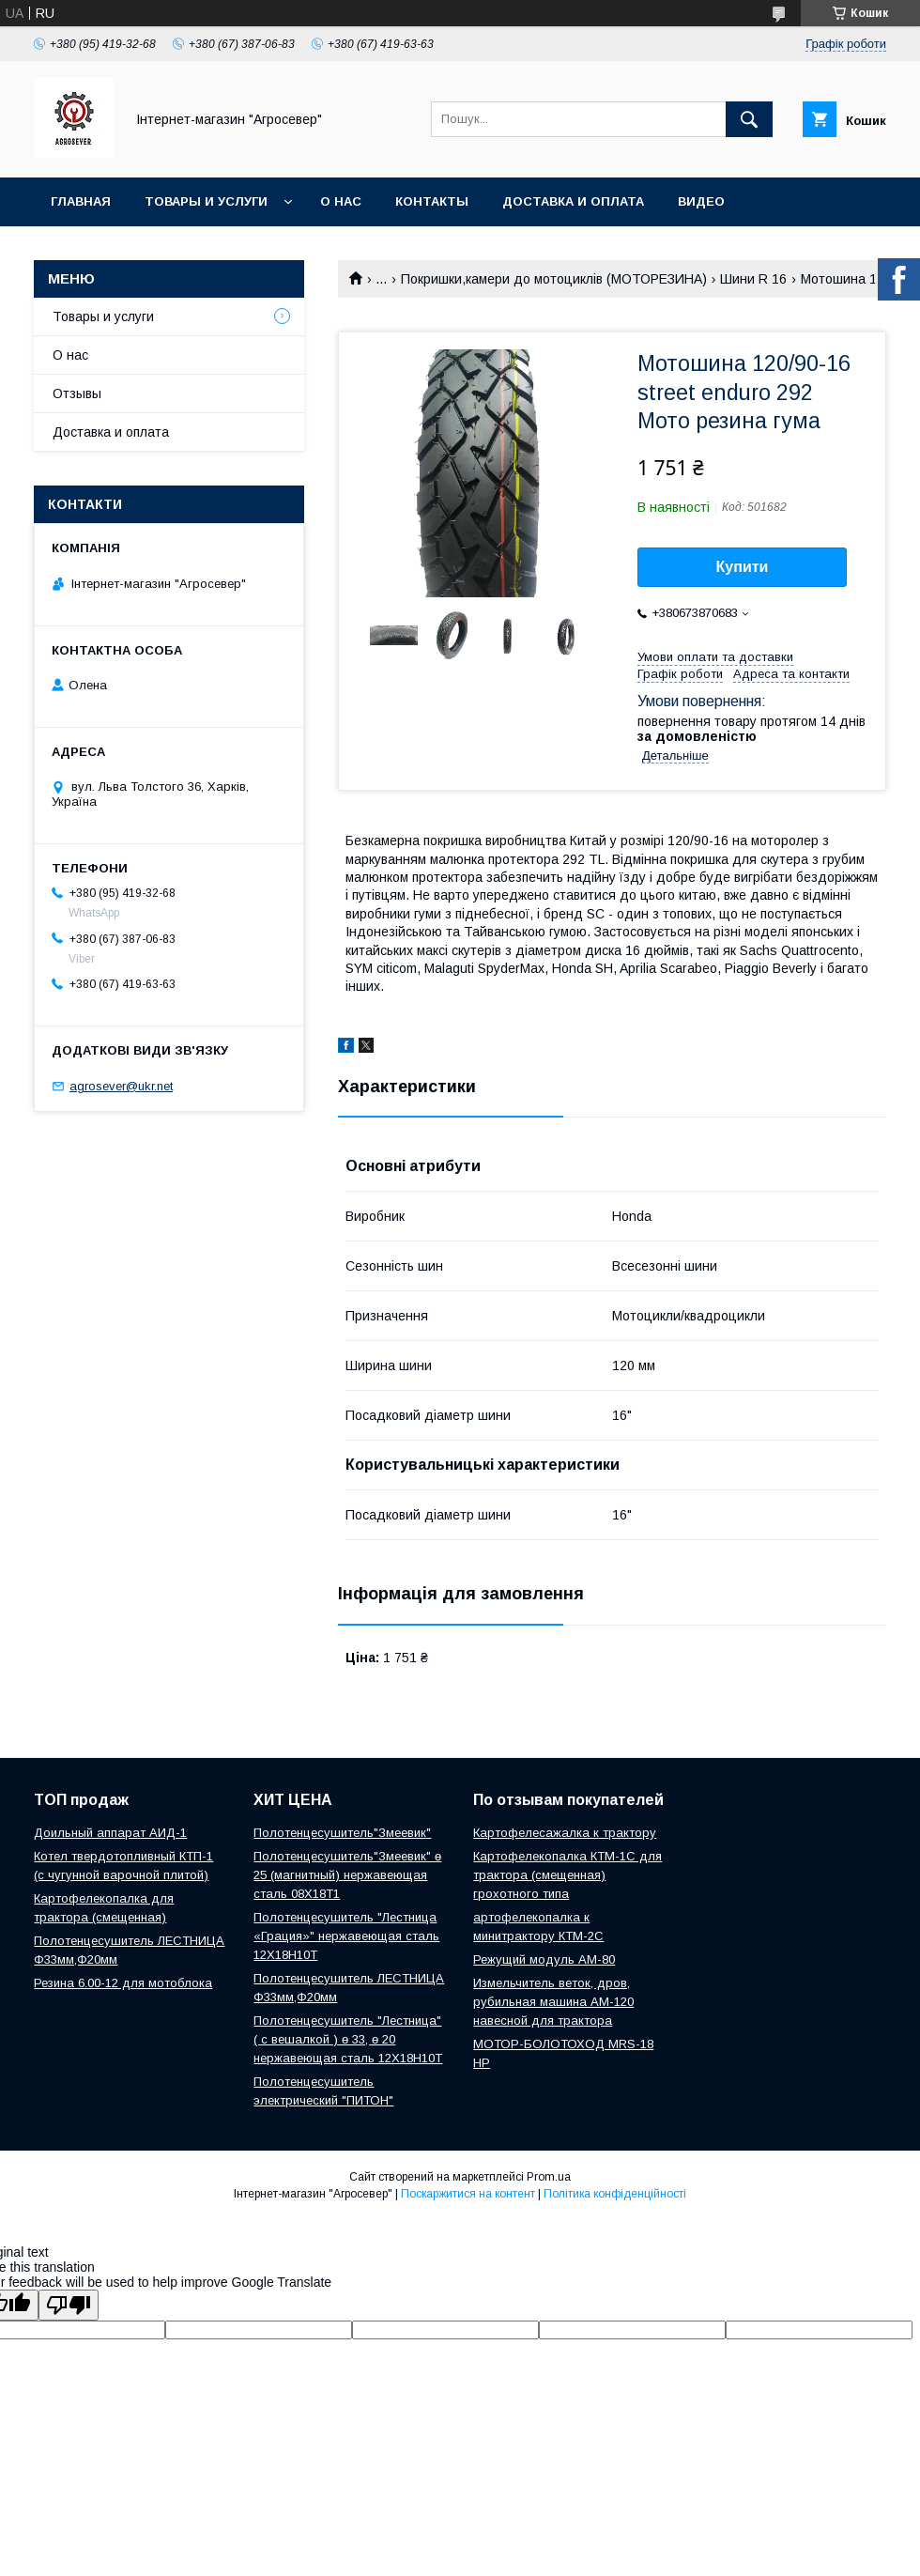 The width and height of the screenshot is (920, 2576). I want to click on Главная, so click(81, 201).